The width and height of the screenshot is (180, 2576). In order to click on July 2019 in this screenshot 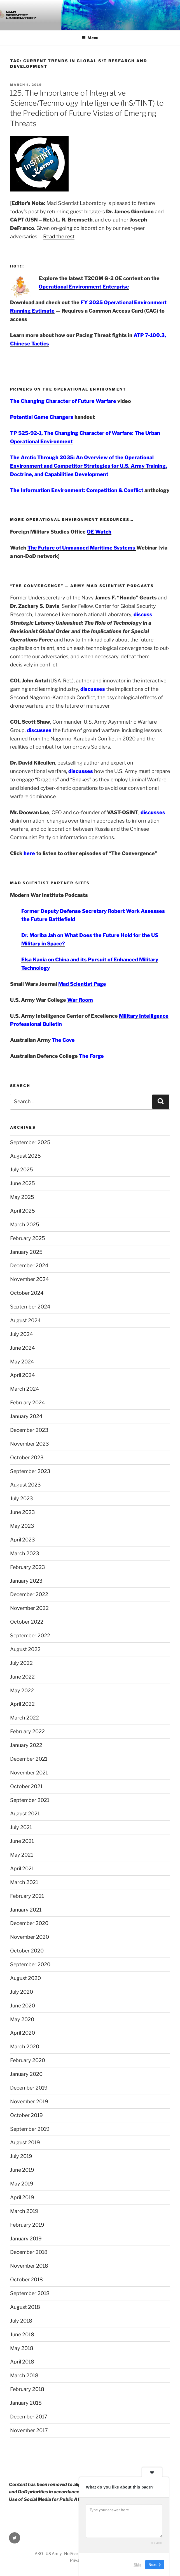, I will do `click(21, 2156)`.